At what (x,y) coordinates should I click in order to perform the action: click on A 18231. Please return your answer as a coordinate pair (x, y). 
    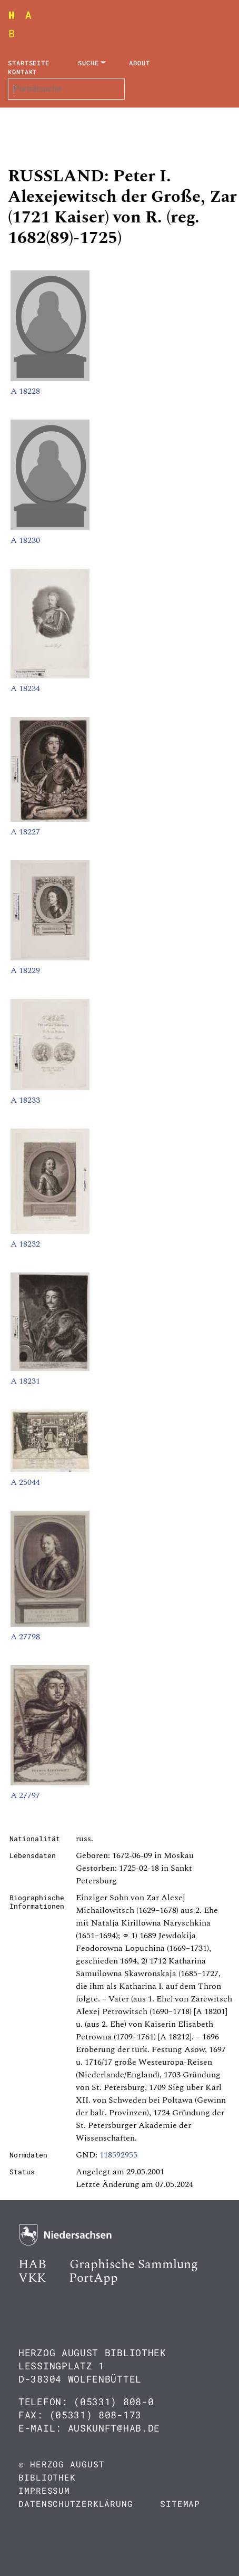
    Looking at the image, I should click on (25, 1381).